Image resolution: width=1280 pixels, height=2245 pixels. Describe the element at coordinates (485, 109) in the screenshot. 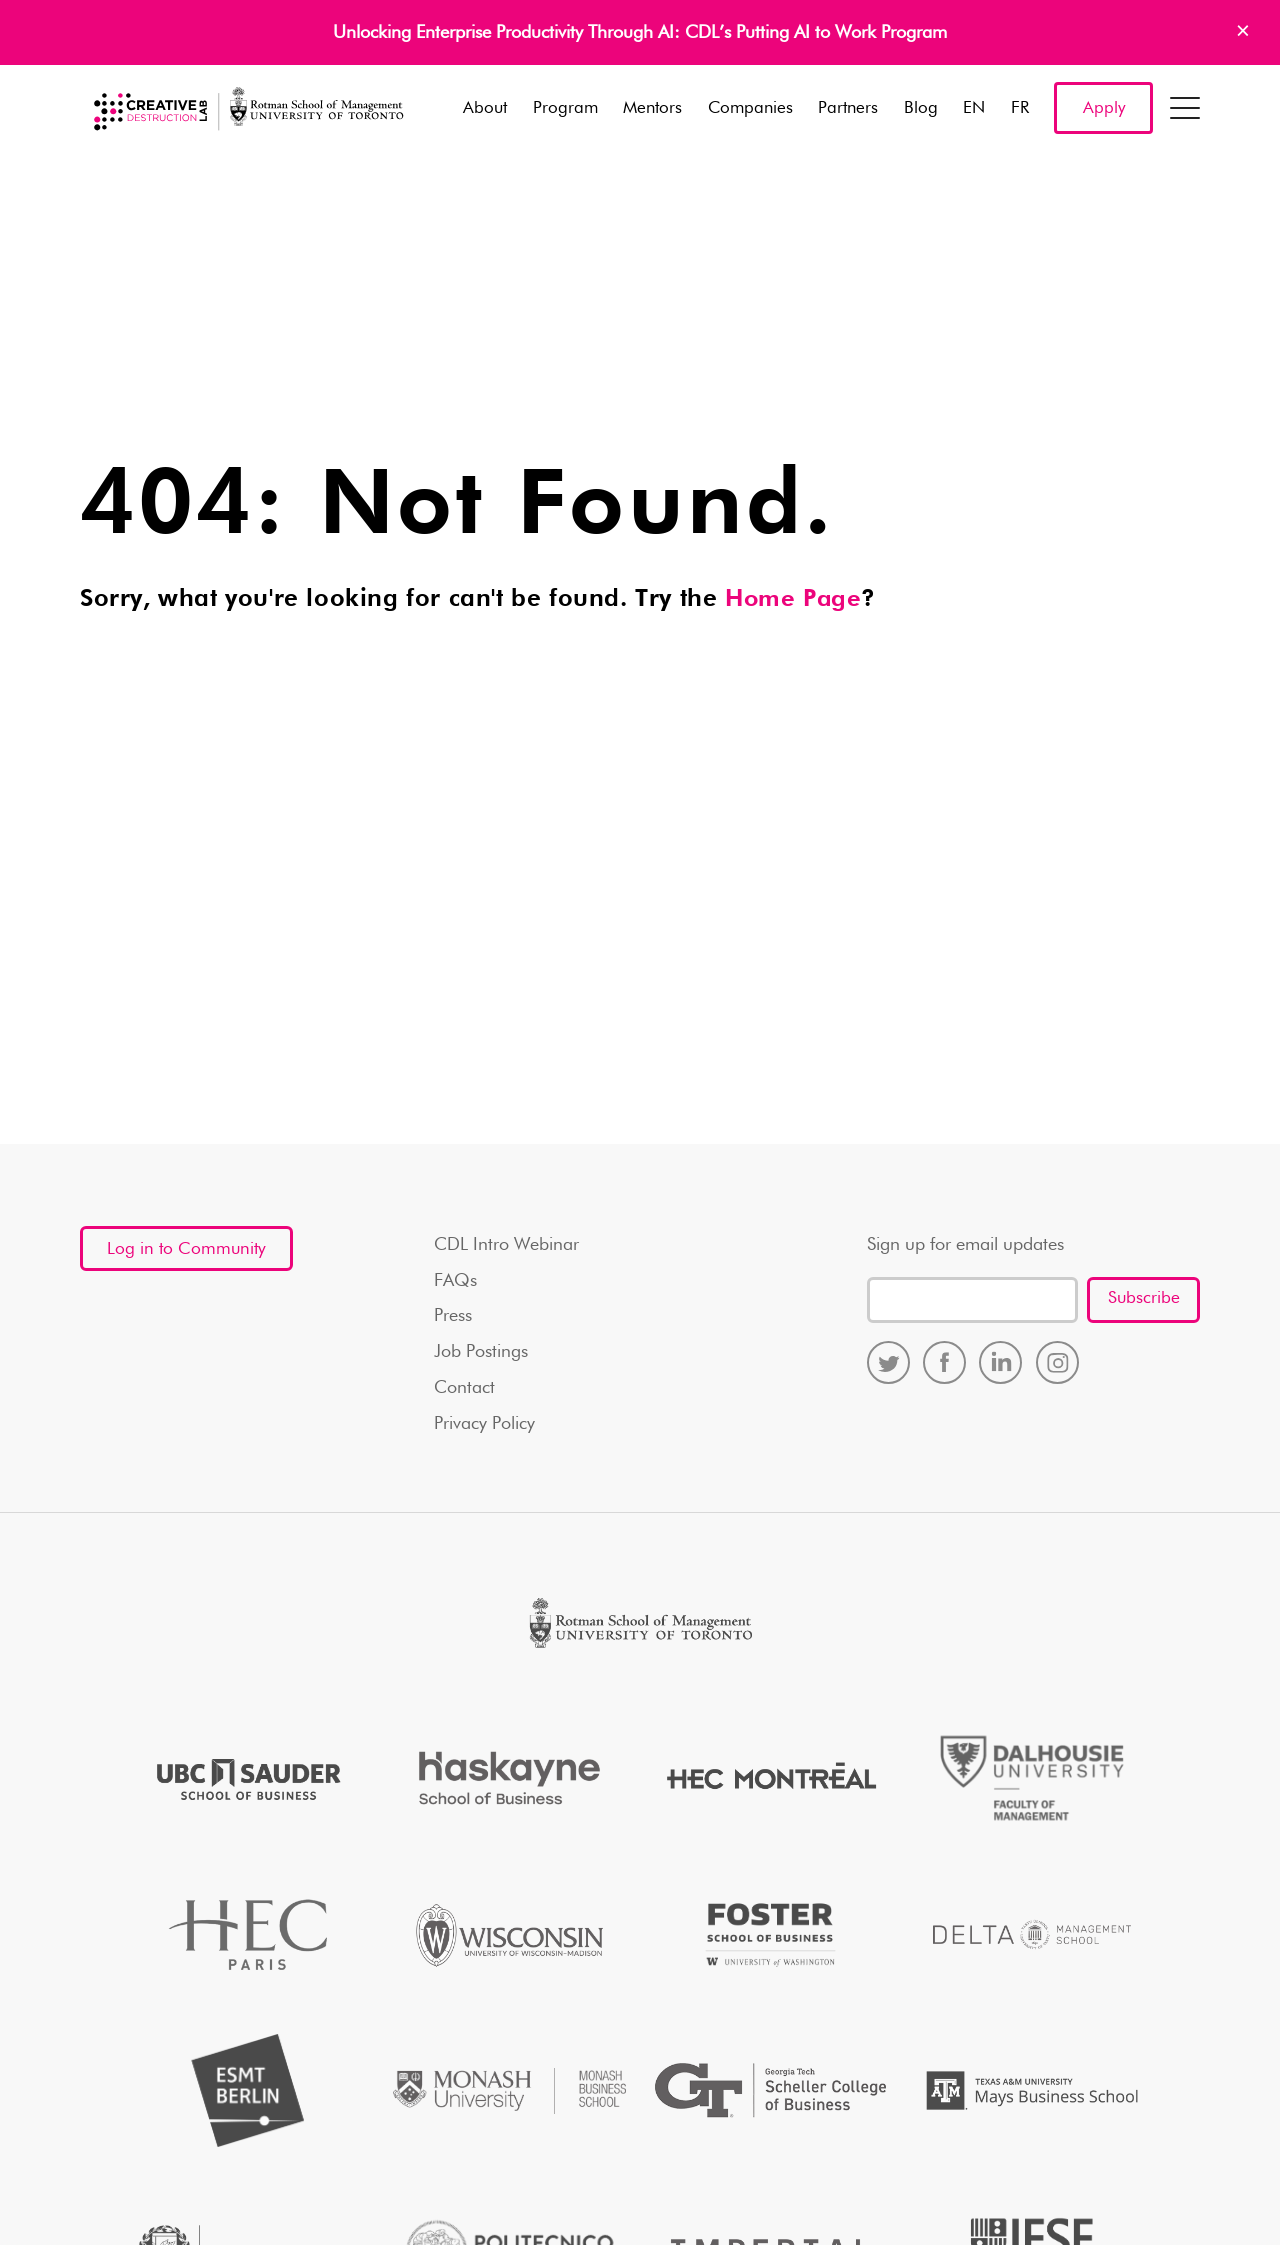

I see `About` at that location.